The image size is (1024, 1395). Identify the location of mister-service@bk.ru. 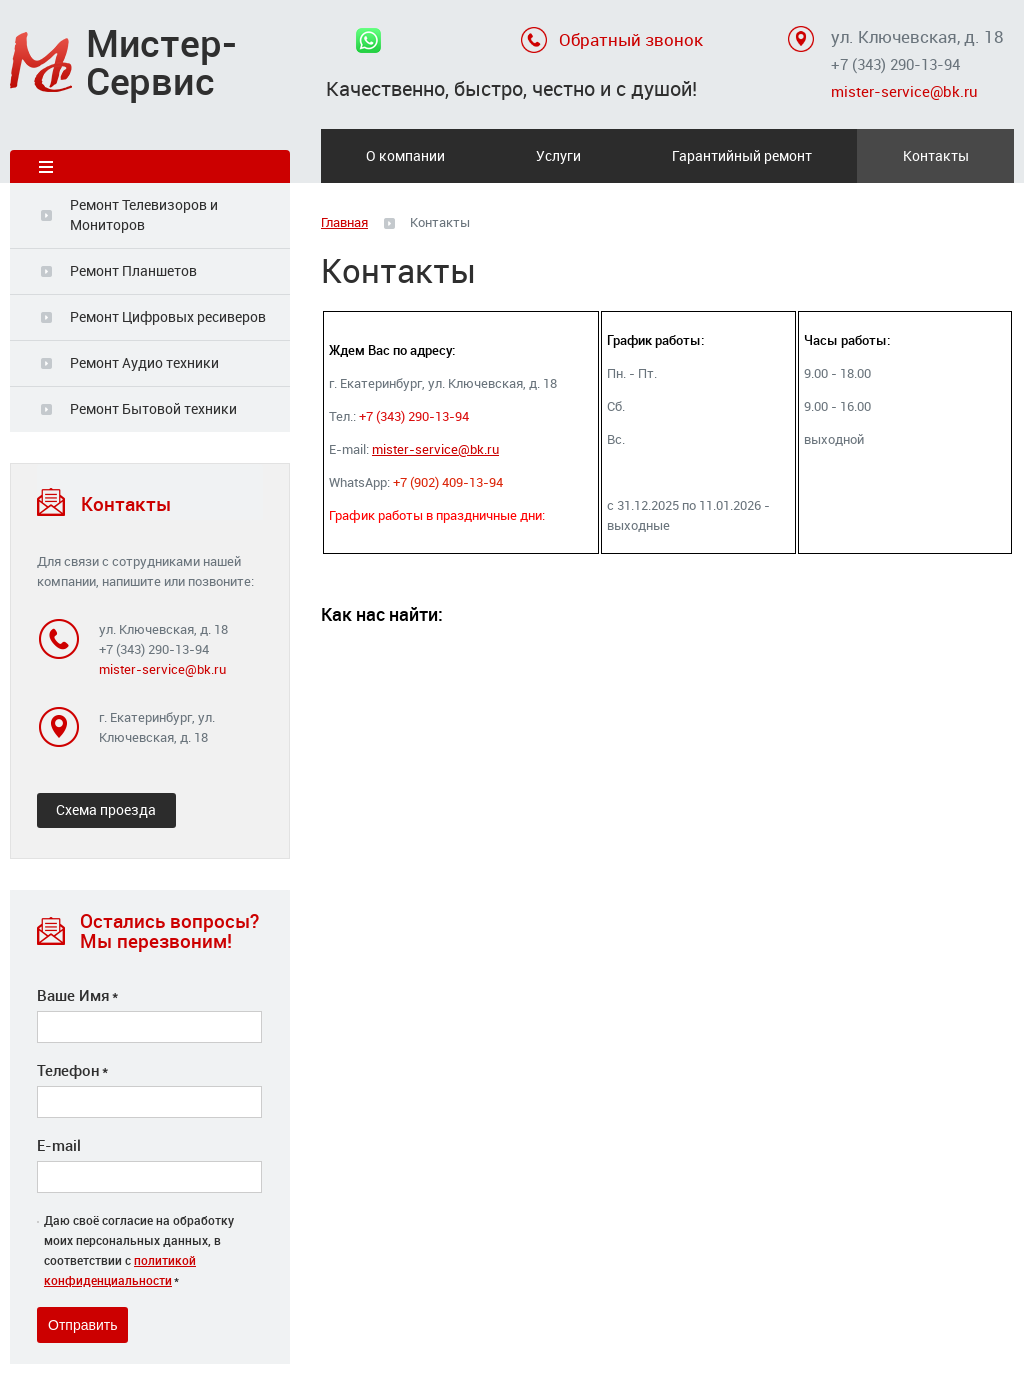
(904, 91).